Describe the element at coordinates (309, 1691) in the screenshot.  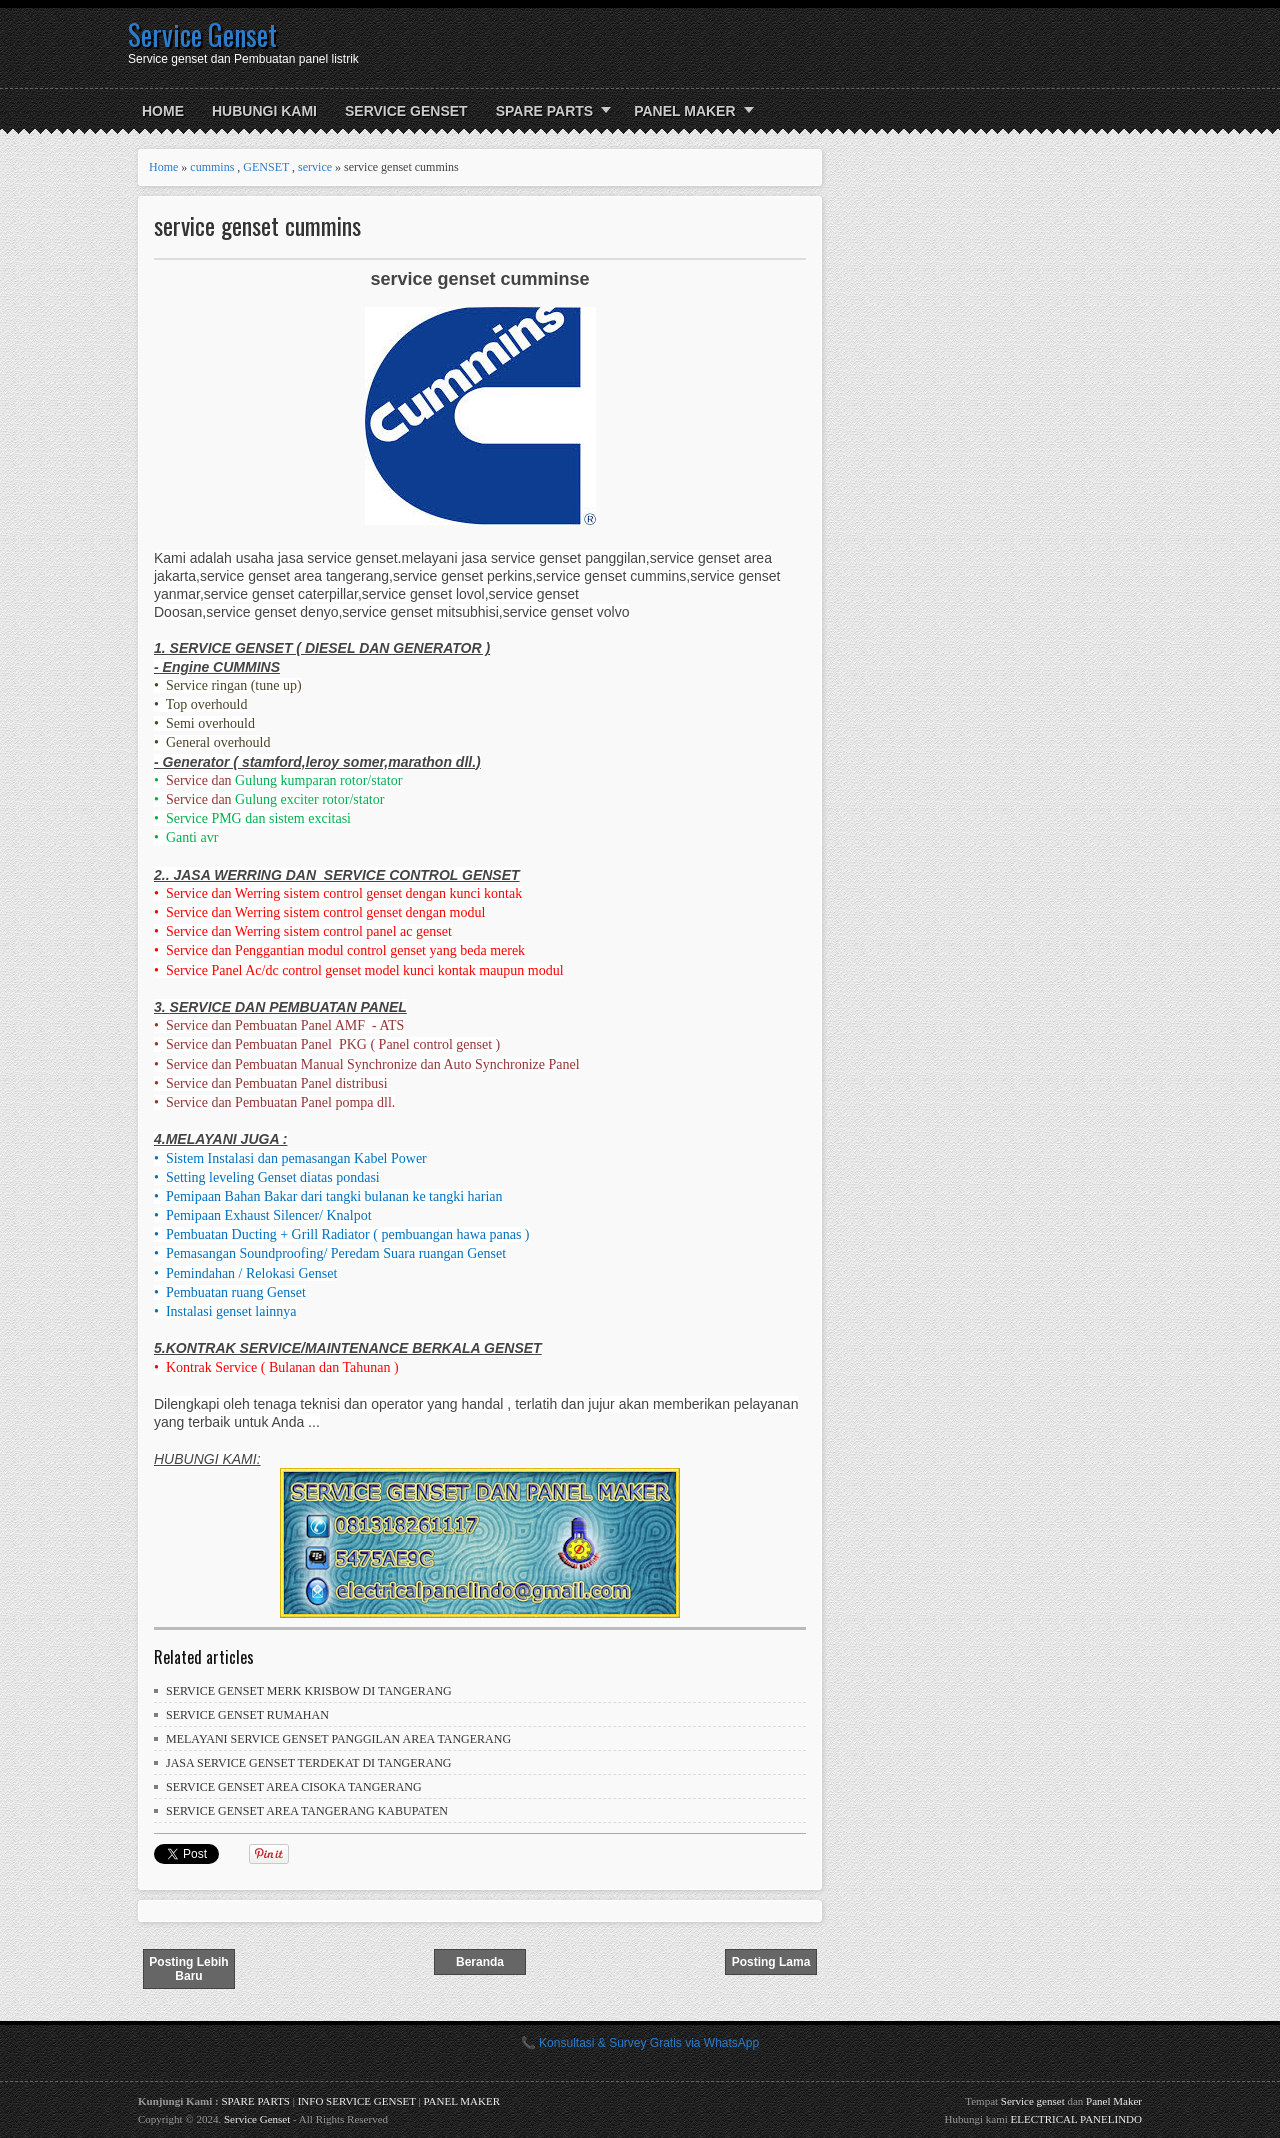
I see `SERVICE GENSET MERK KRISBOW DI TANGERANG` at that location.